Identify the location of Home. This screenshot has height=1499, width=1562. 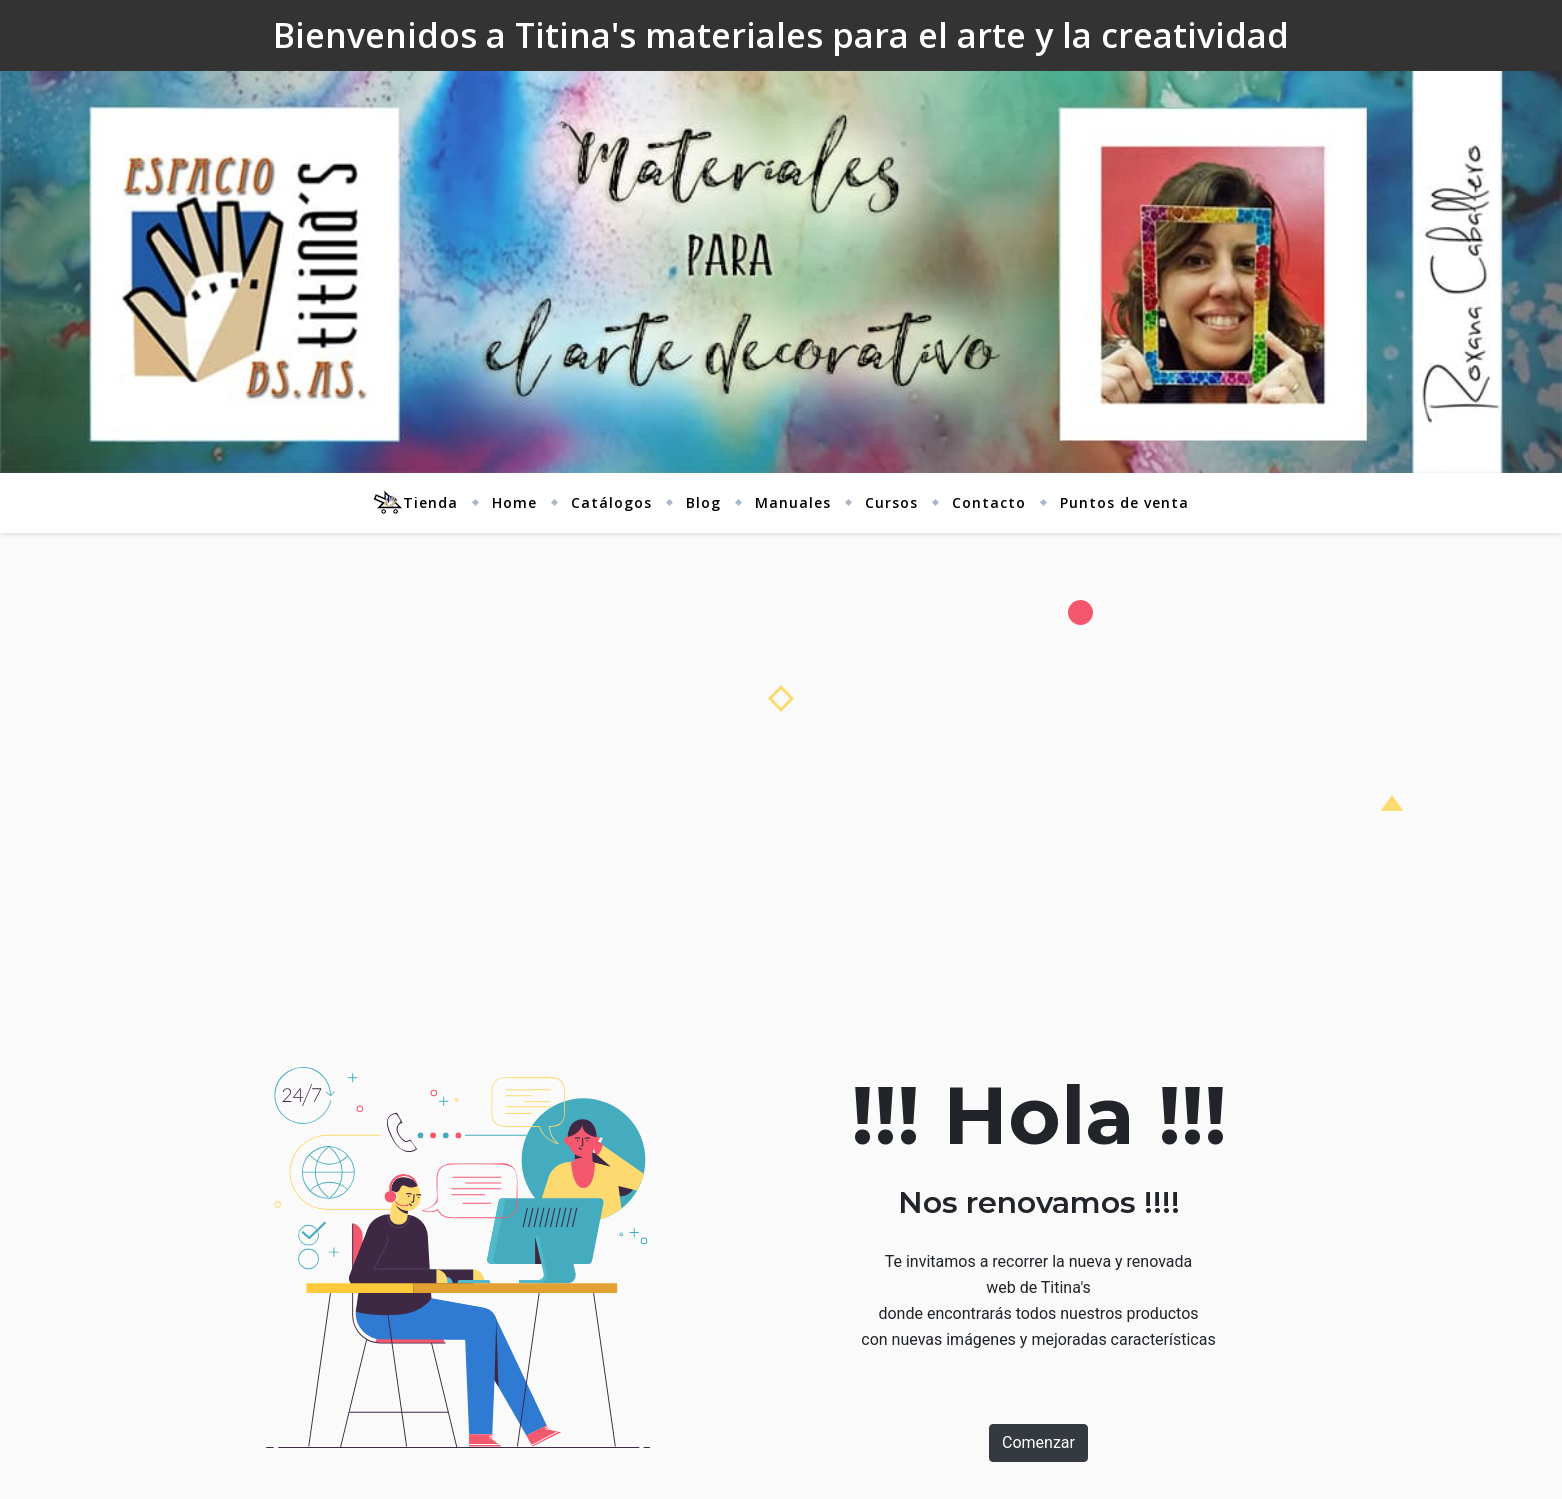
(514, 502).